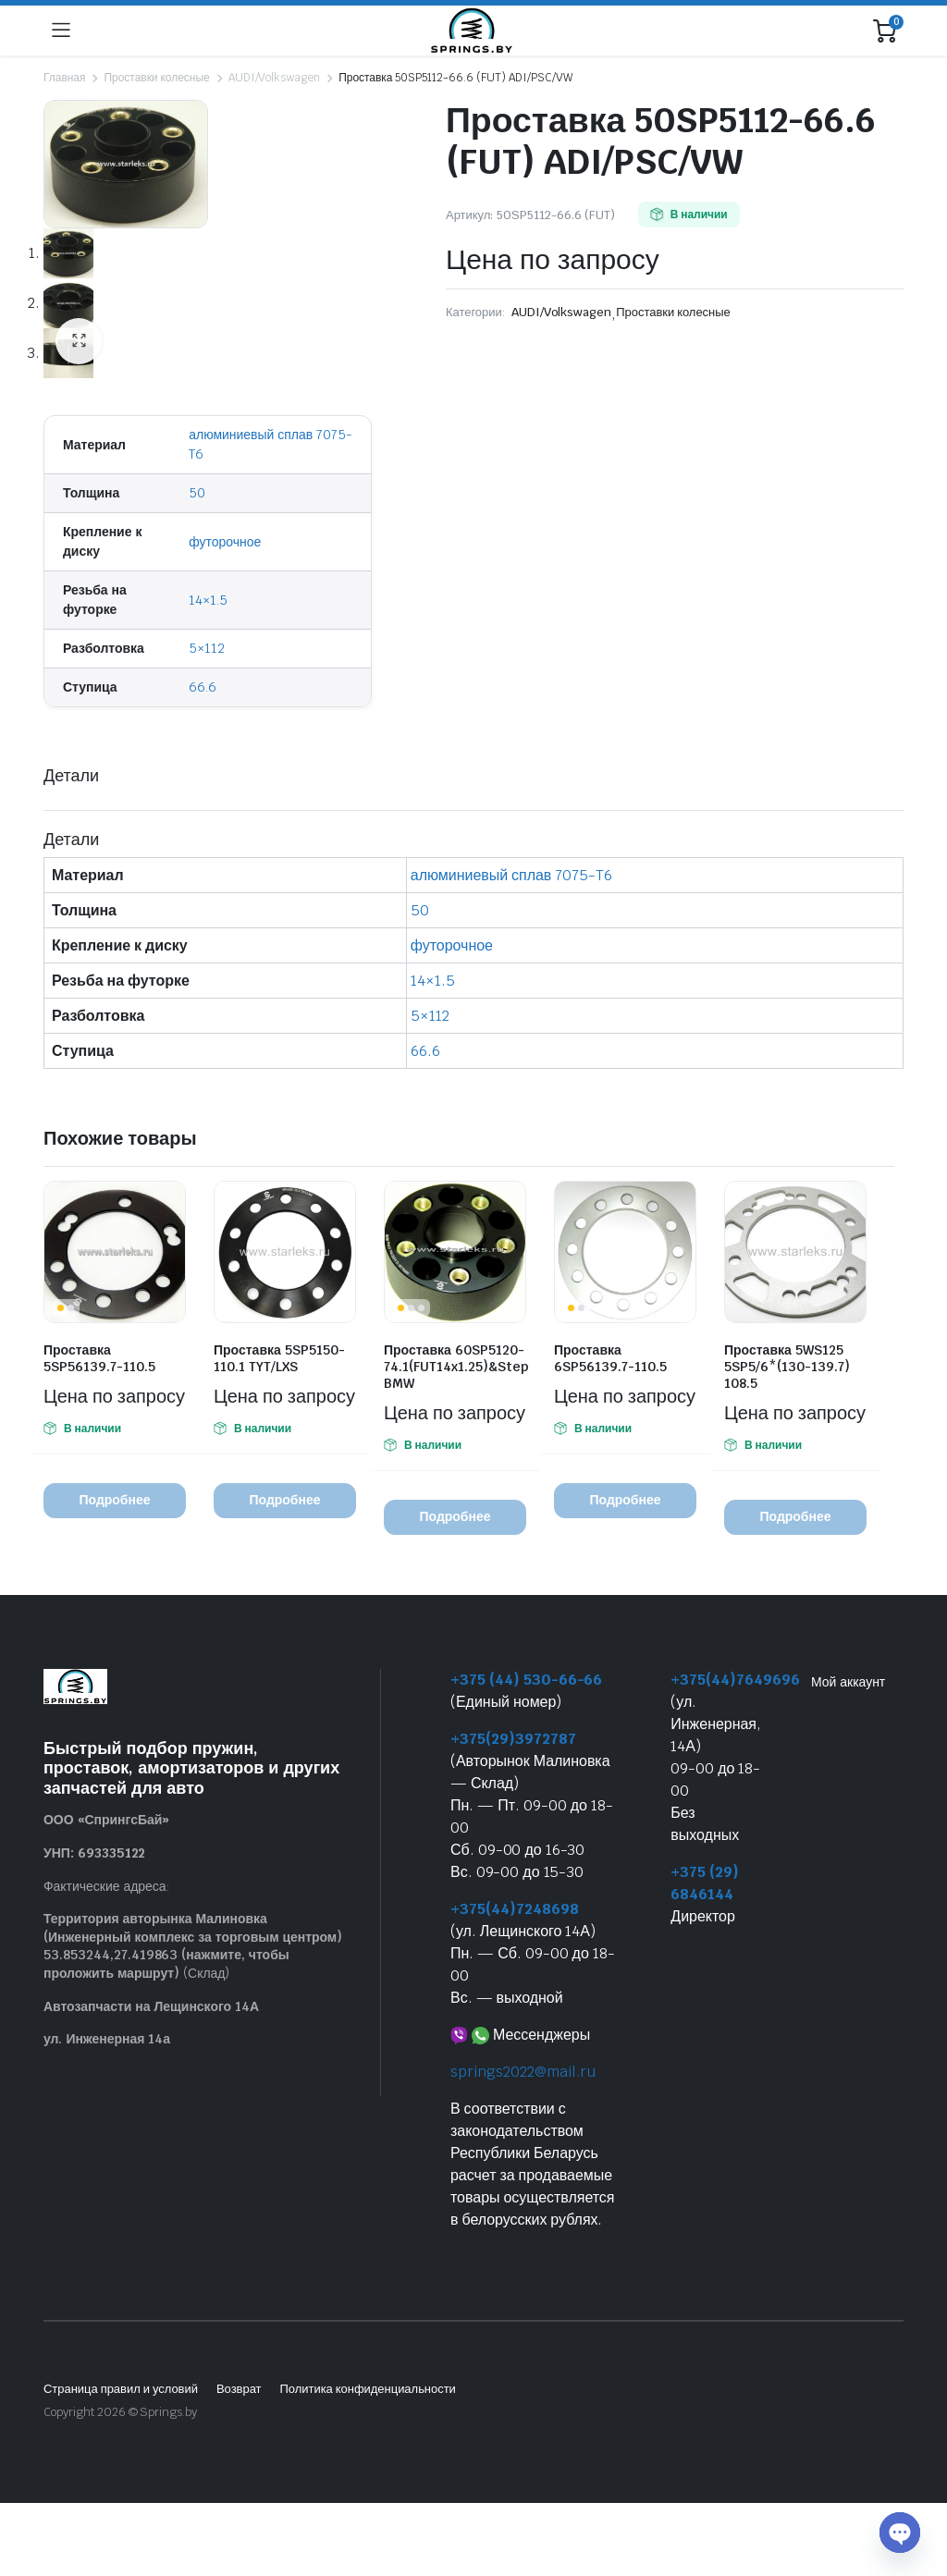  I want to click on 50, so click(197, 493).